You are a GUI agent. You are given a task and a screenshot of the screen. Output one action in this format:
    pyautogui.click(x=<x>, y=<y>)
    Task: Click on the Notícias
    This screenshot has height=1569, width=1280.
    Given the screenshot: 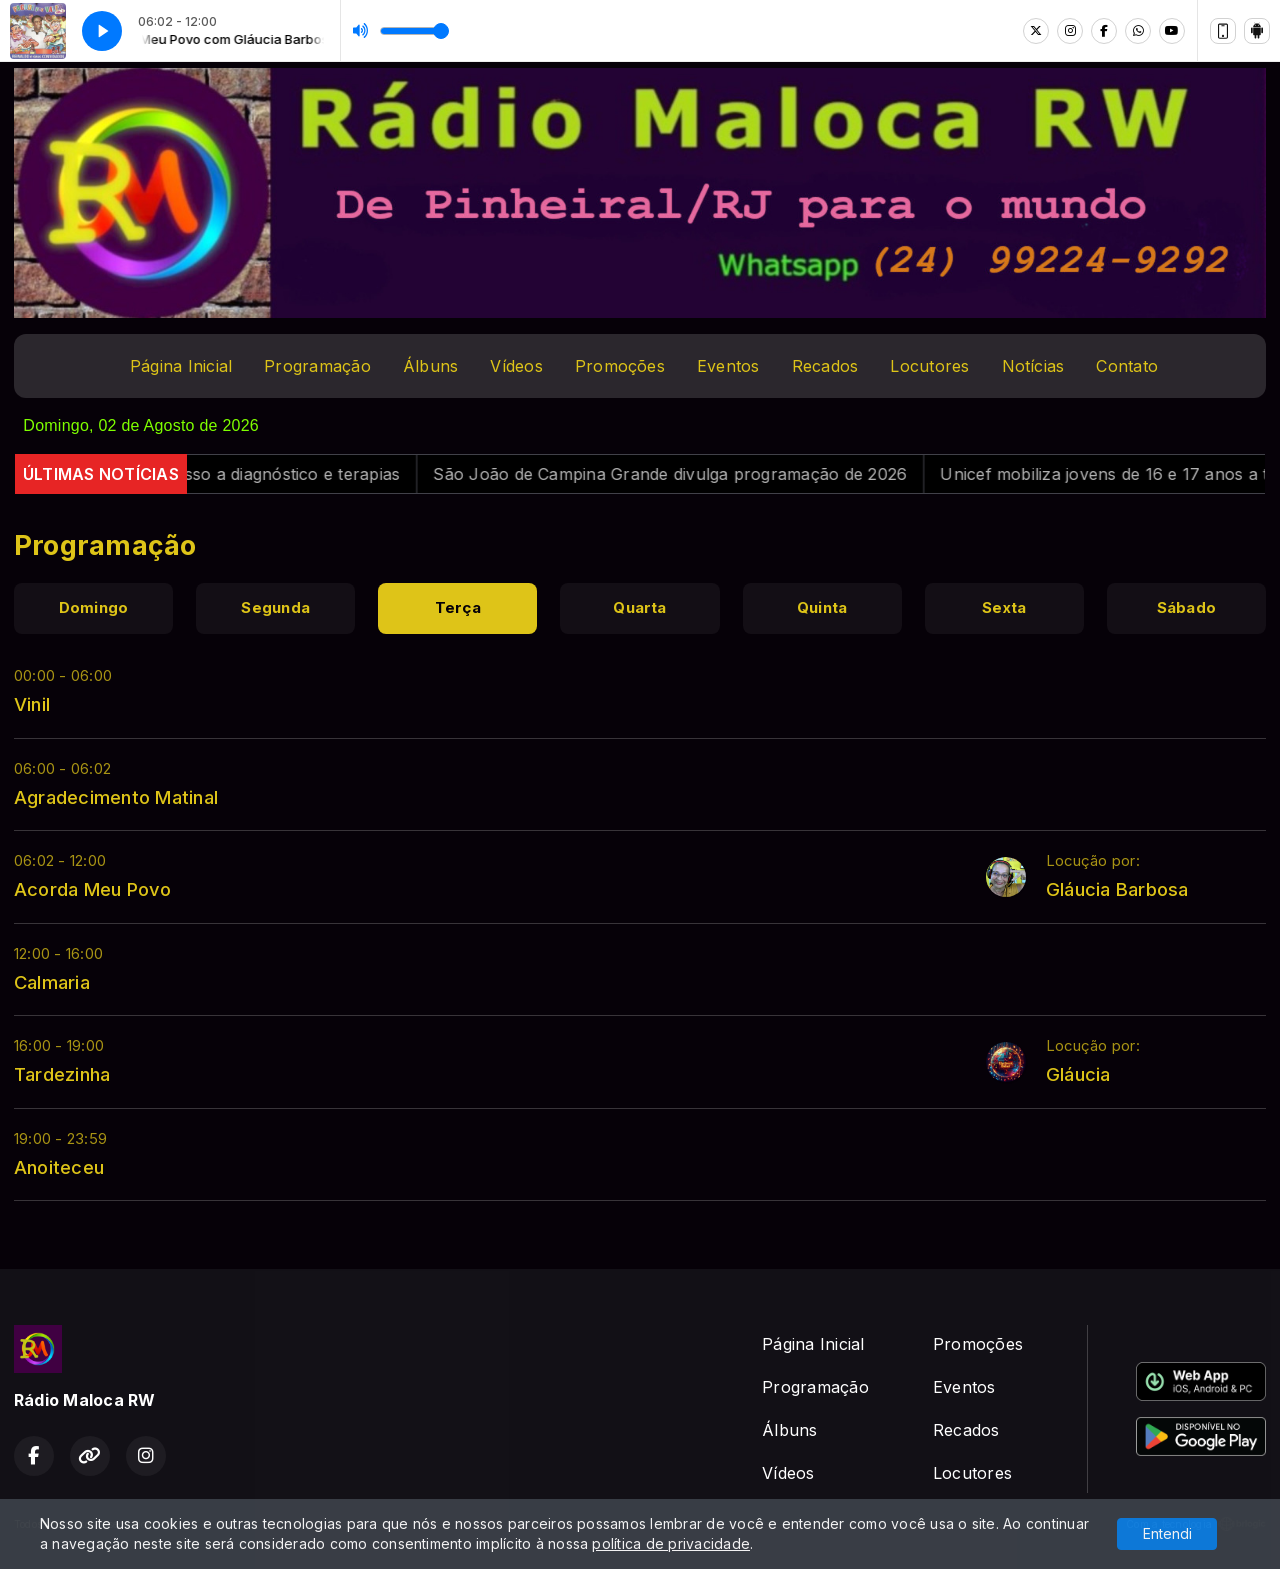 What is the action you would take?
    pyautogui.click(x=1033, y=366)
    